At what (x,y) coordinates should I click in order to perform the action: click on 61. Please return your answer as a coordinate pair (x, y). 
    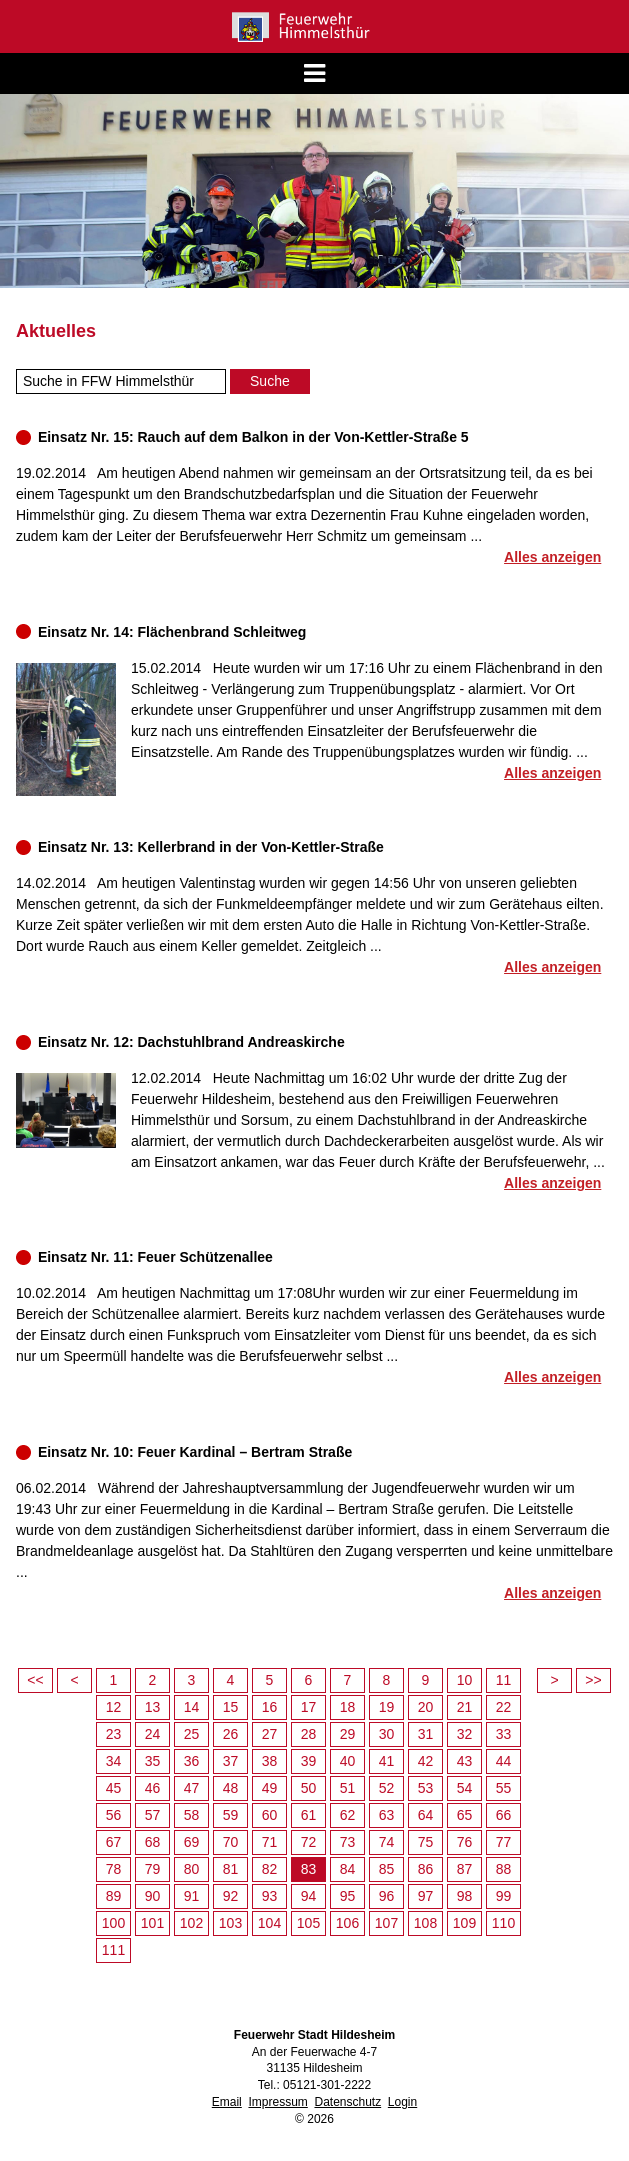
    Looking at the image, I should click on (309, 1815).